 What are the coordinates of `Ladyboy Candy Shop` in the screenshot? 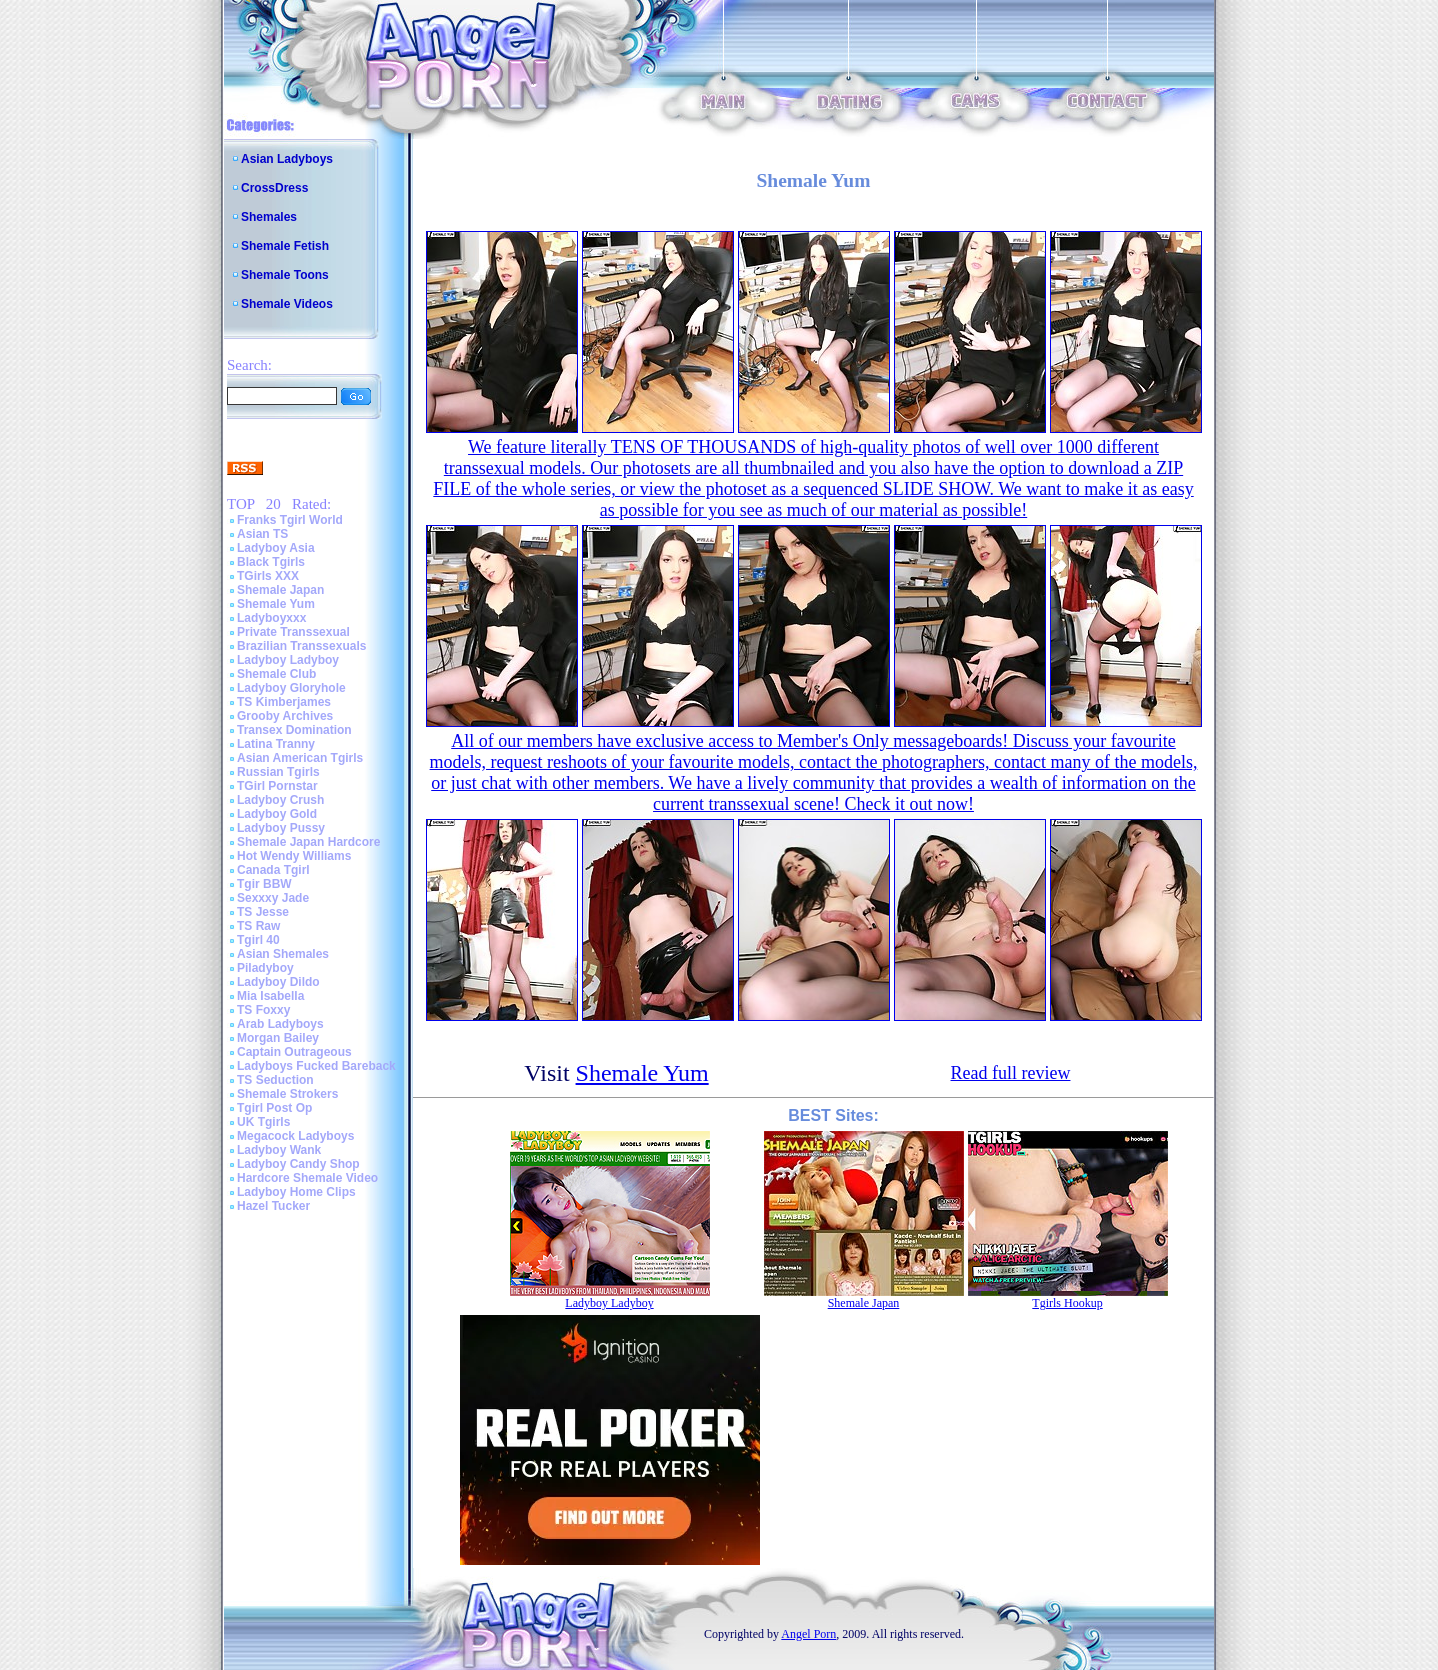 It's located at (298, 1164).